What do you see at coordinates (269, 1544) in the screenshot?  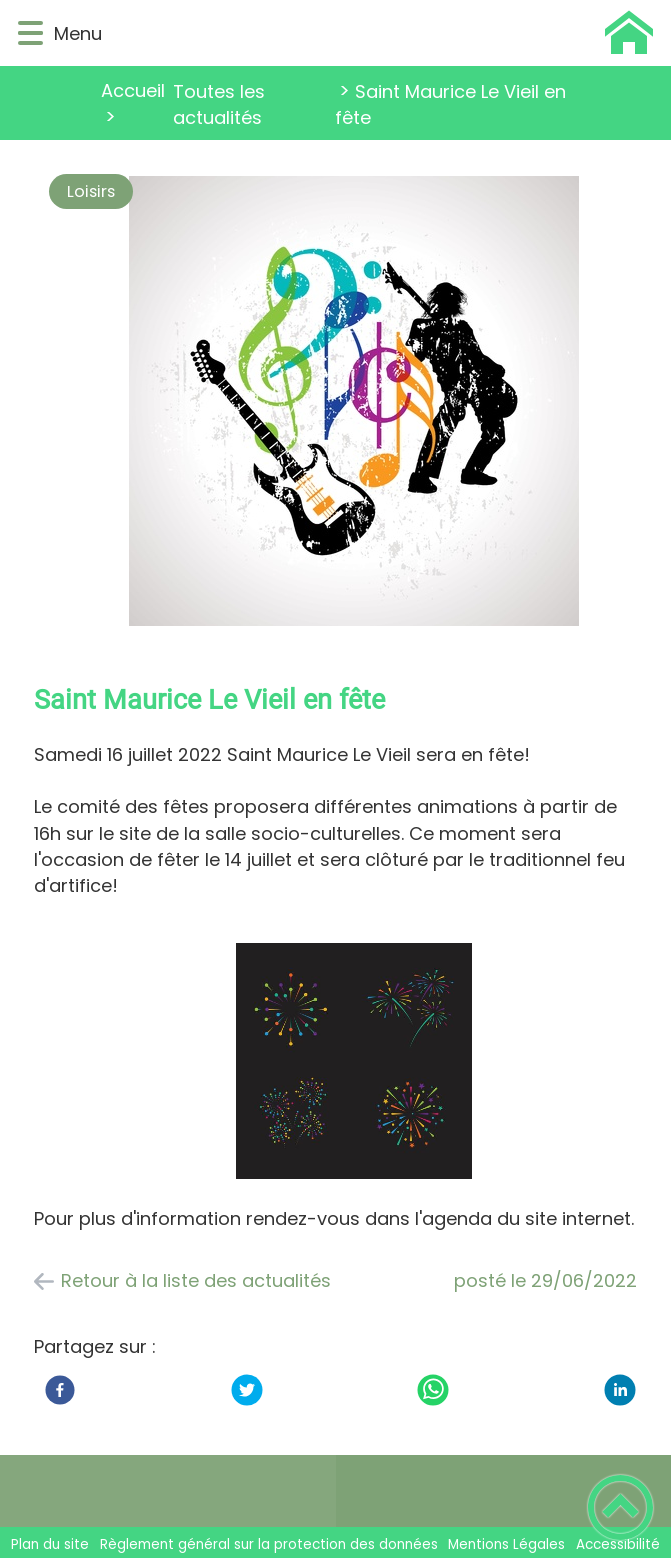 I see `Règlement général sur la protection des données` at bounding box center [269, 1544].